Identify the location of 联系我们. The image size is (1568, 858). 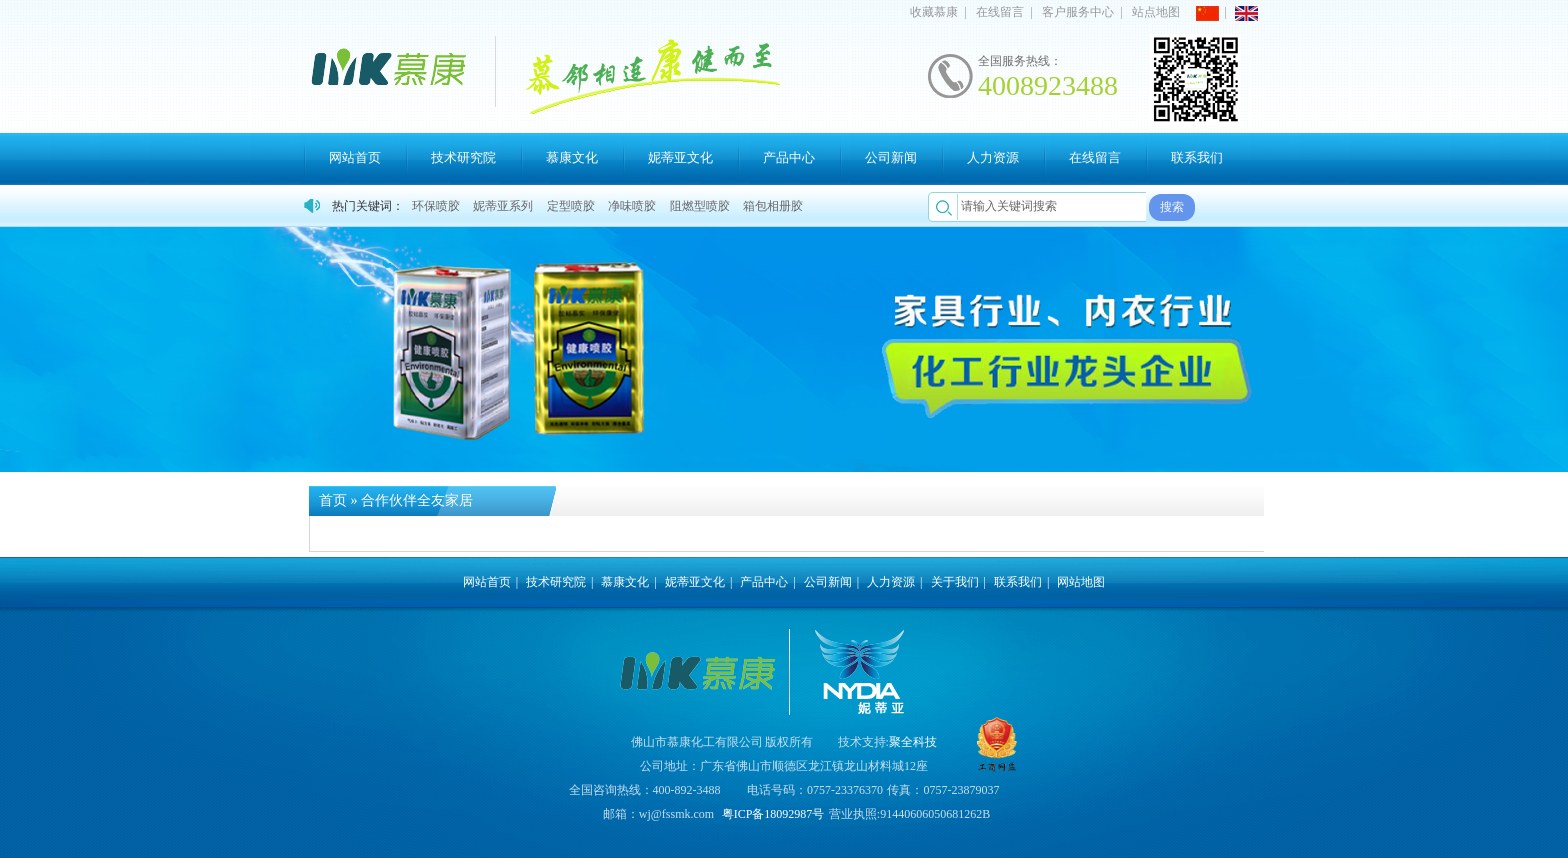
(1197, 157).